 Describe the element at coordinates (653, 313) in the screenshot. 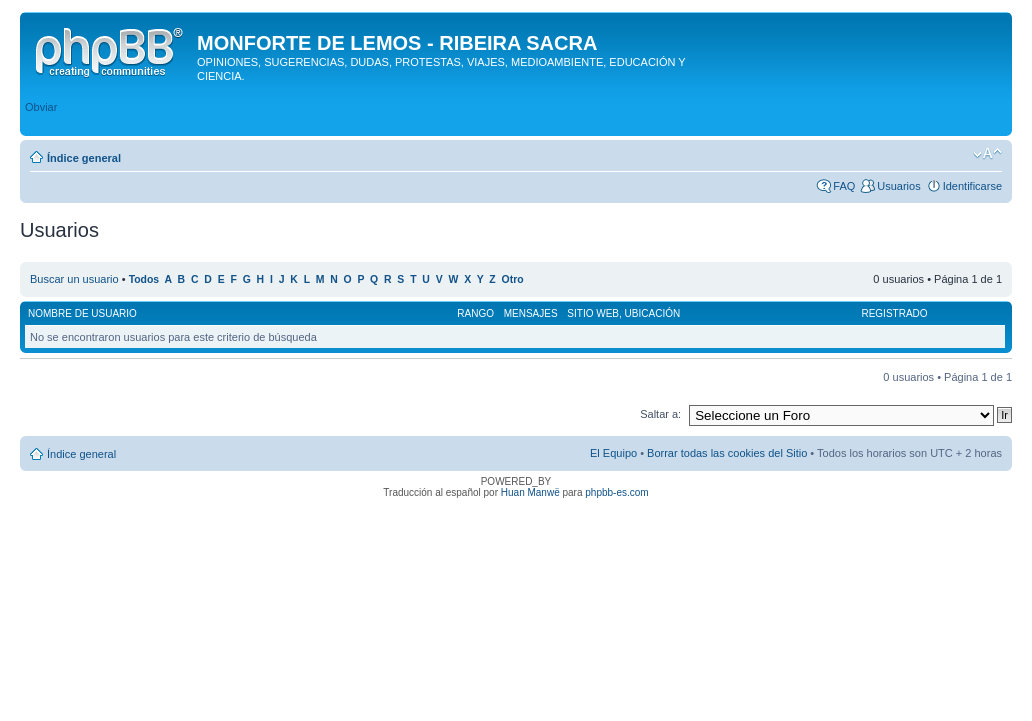

I see `Ubicación` at that location.